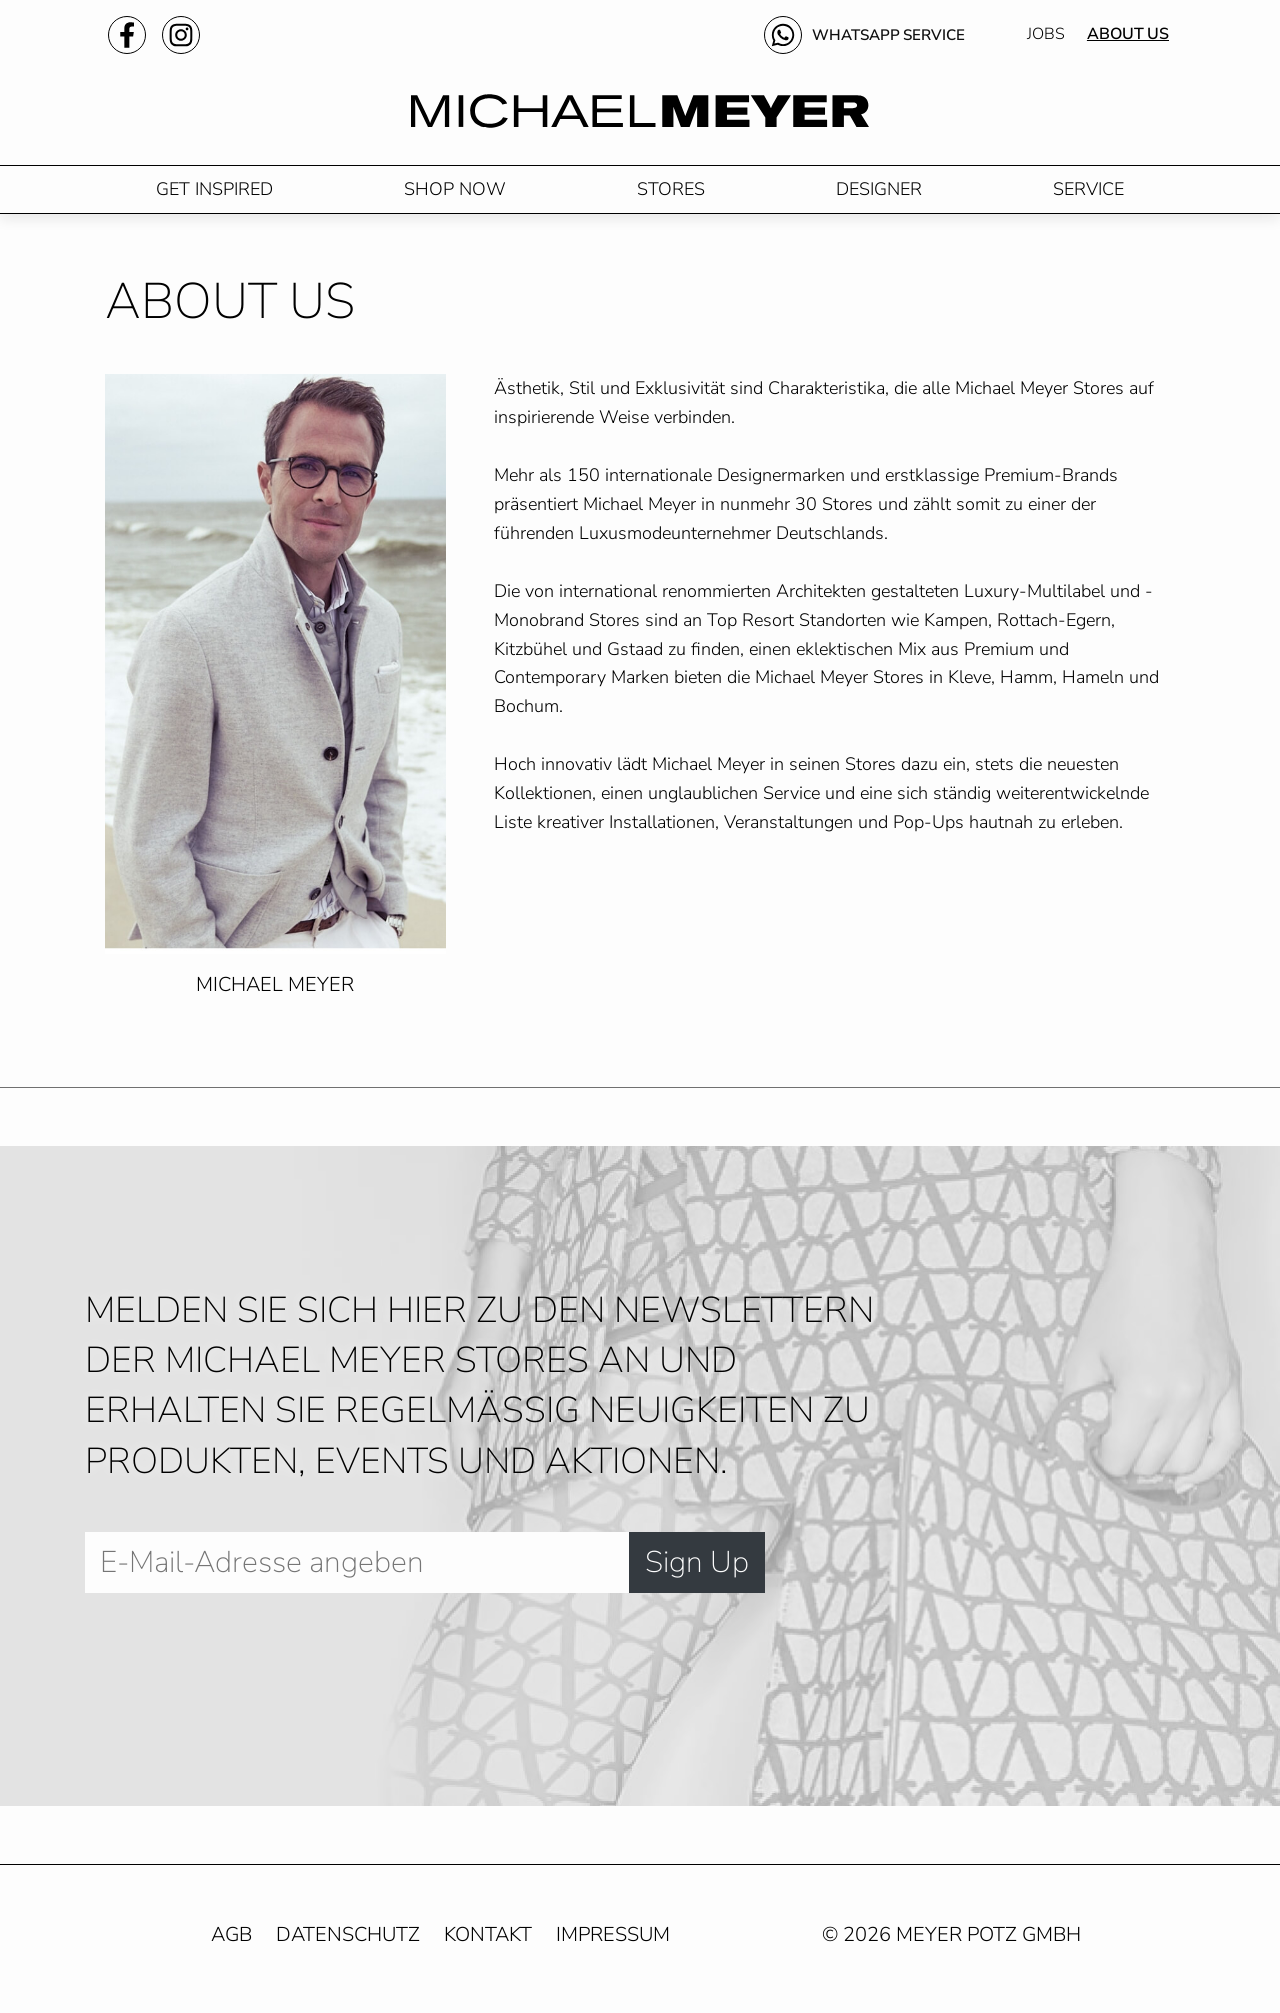 The image size is (1280, 2013). What do you see at coordinates (697, 1570) in the screenshot?
I see `Sign Up` at bounding box center [697, 1570].